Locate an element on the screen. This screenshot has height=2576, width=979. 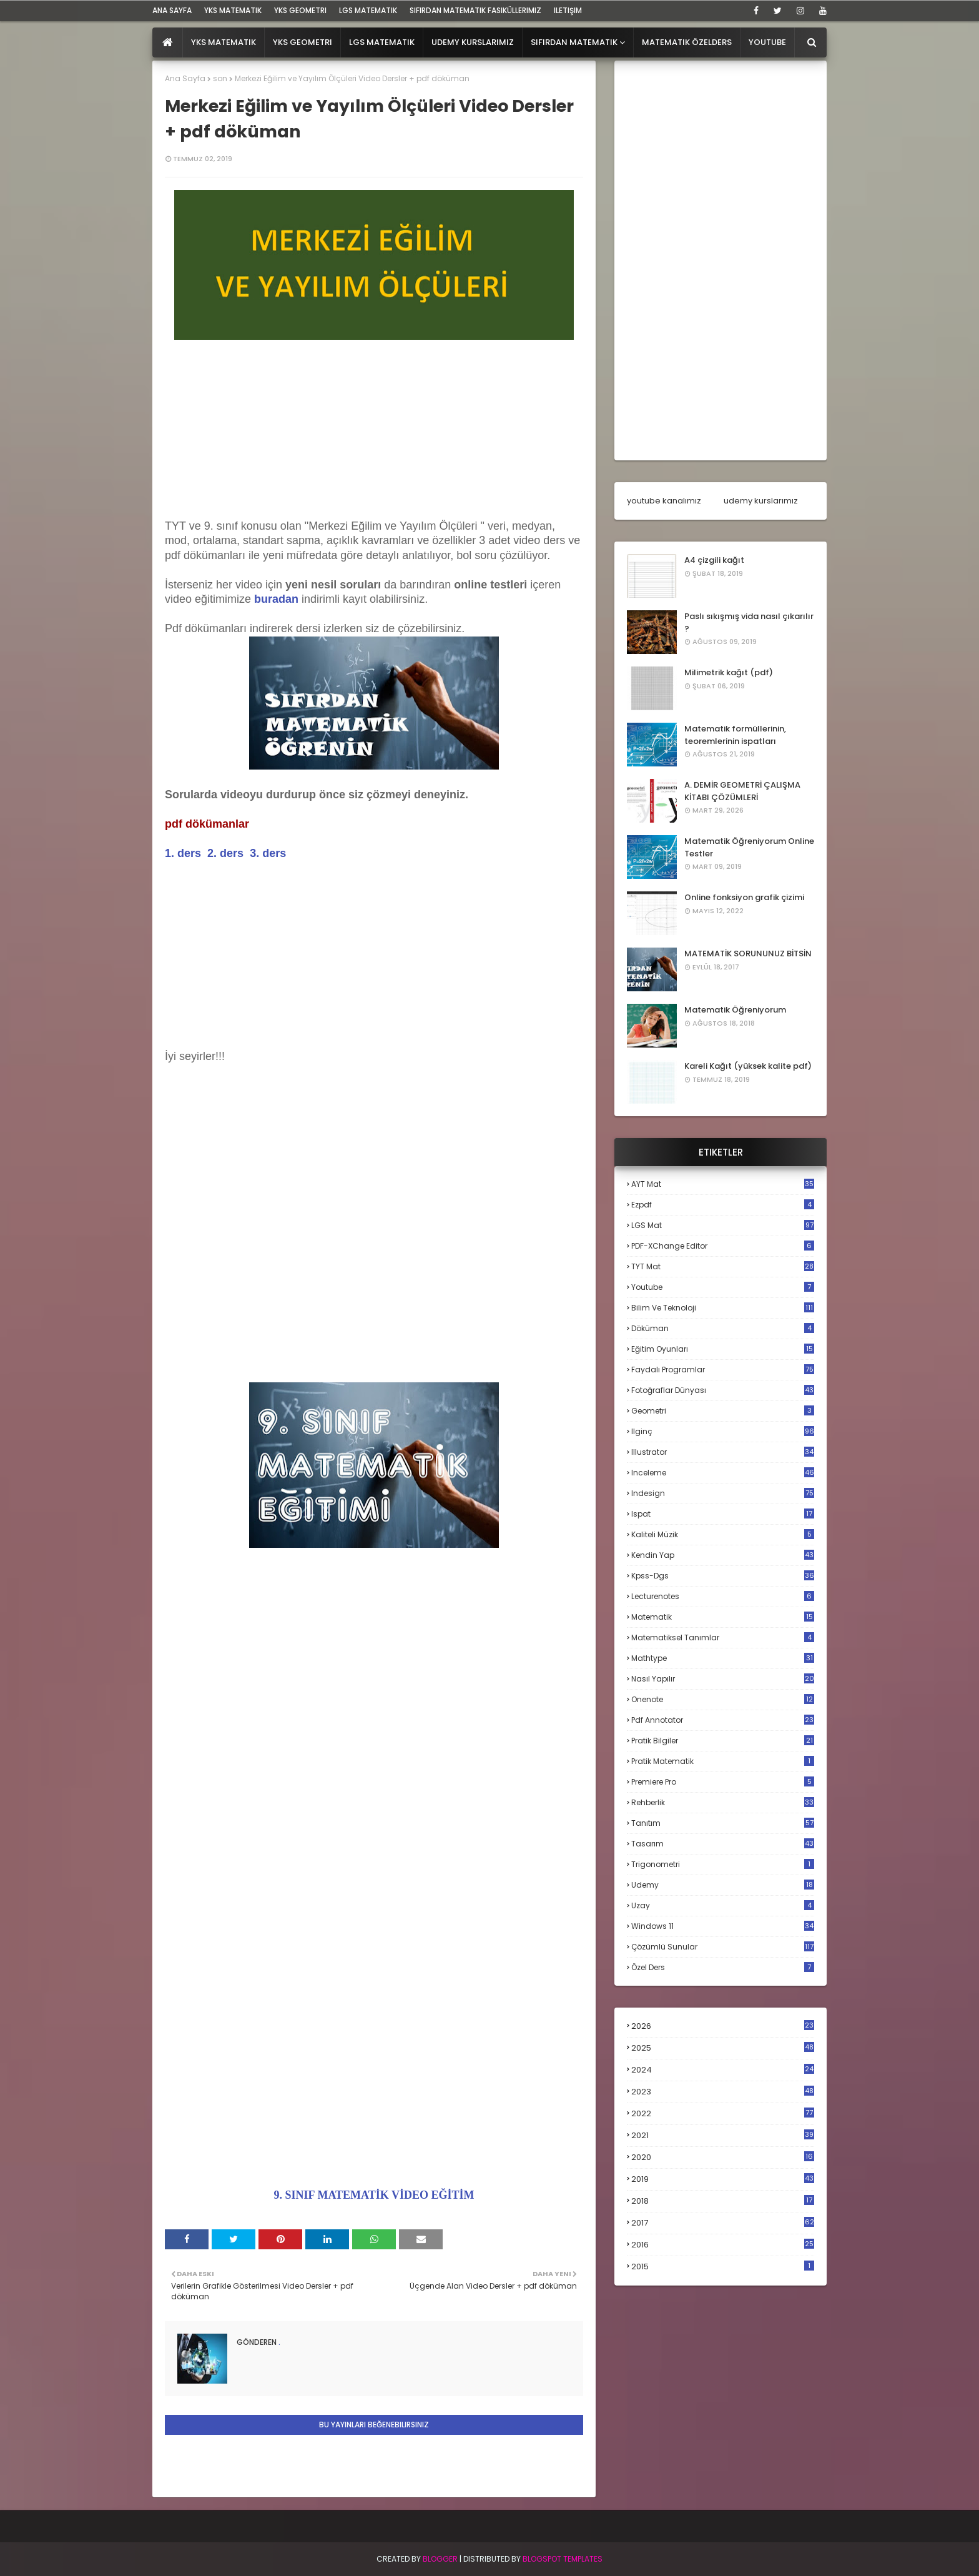
udemy kurslarımız is located at coordinates (761, 501).